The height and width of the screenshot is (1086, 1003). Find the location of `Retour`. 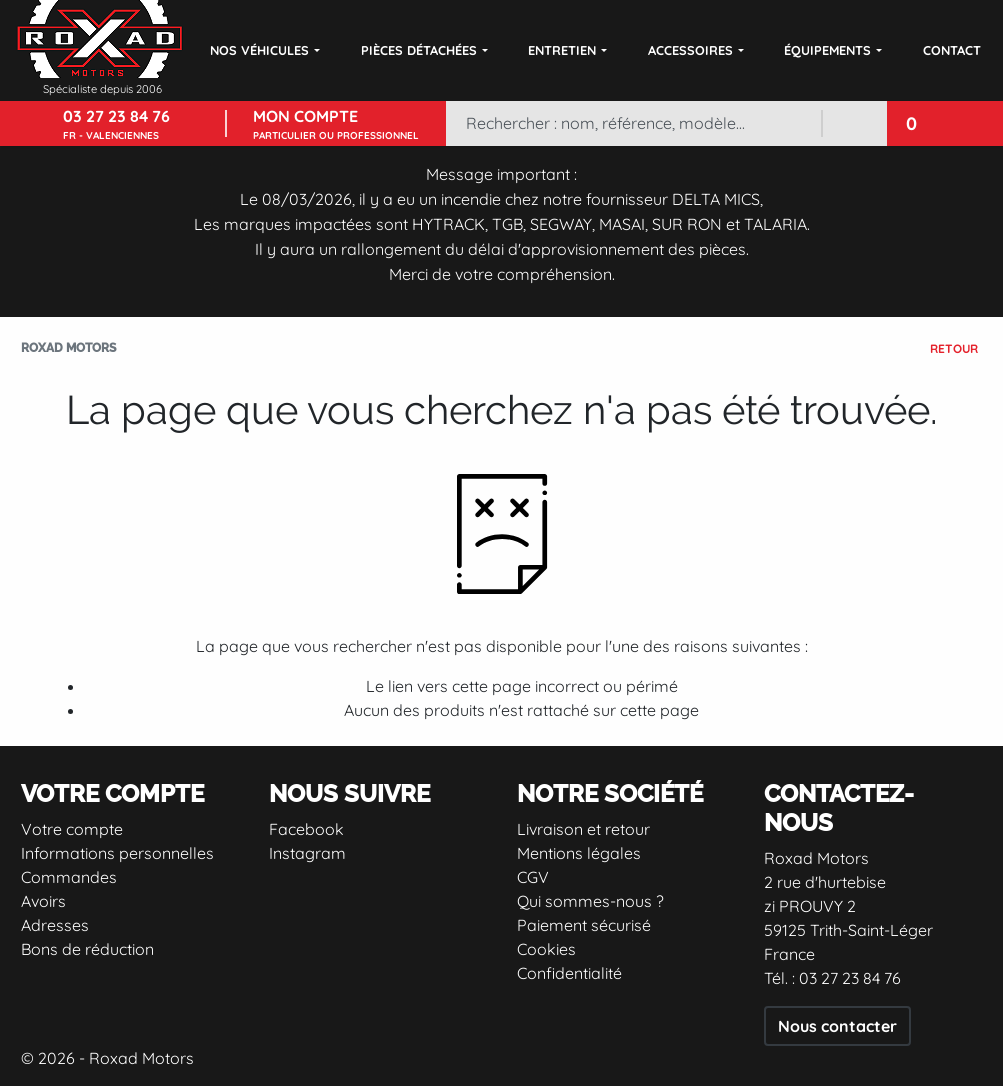

Retour is located at coordinates (954, 348).